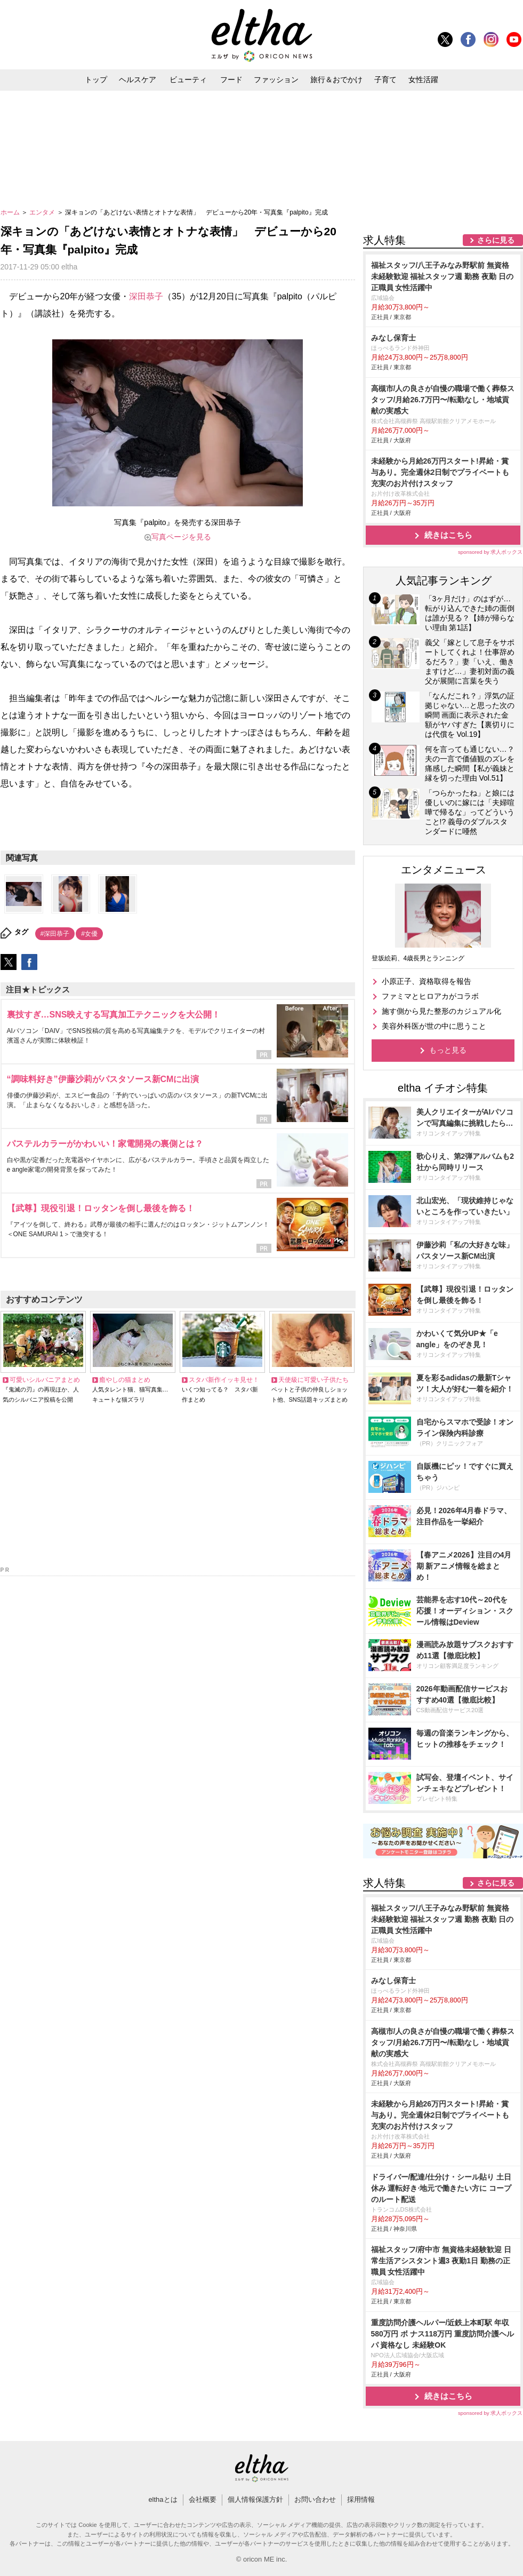 This screenshot has height=2576, width=523. Describe the element at coordinates (315, 2499) in the screenshot. I see `お問い合わせ` at that location.